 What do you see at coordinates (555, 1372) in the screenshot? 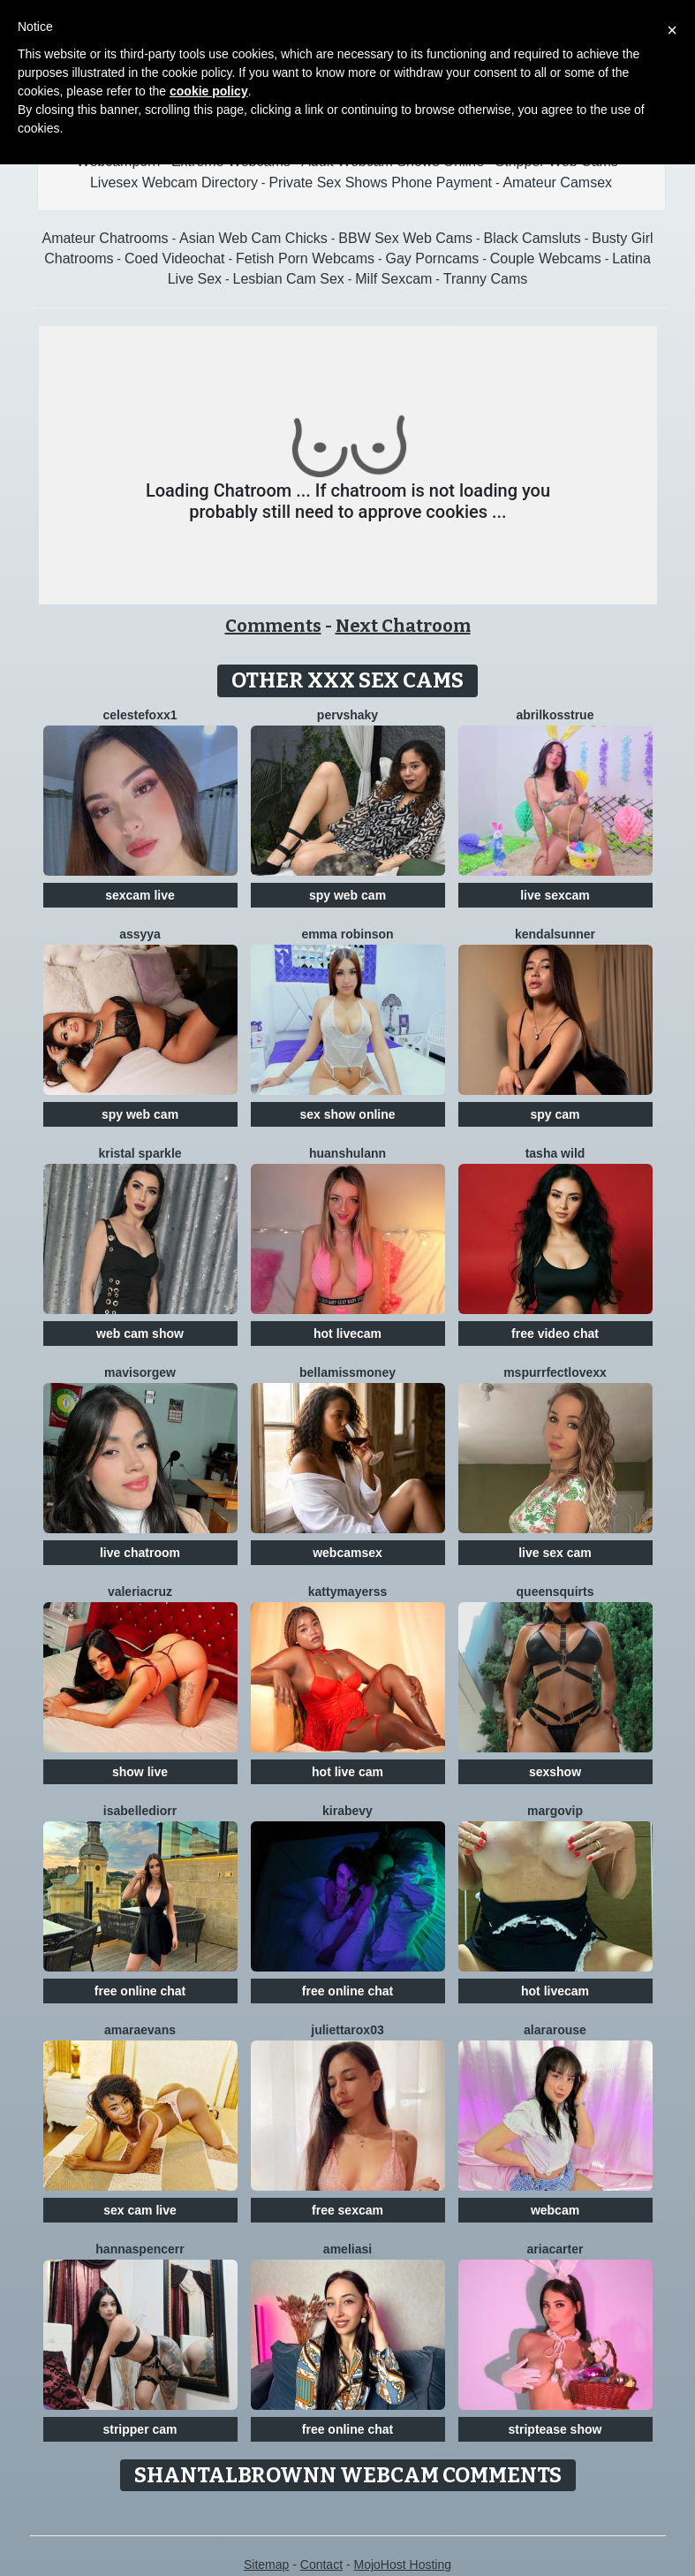
I see `MsPurrfectLovexx` at bounding box center [555, 1372].